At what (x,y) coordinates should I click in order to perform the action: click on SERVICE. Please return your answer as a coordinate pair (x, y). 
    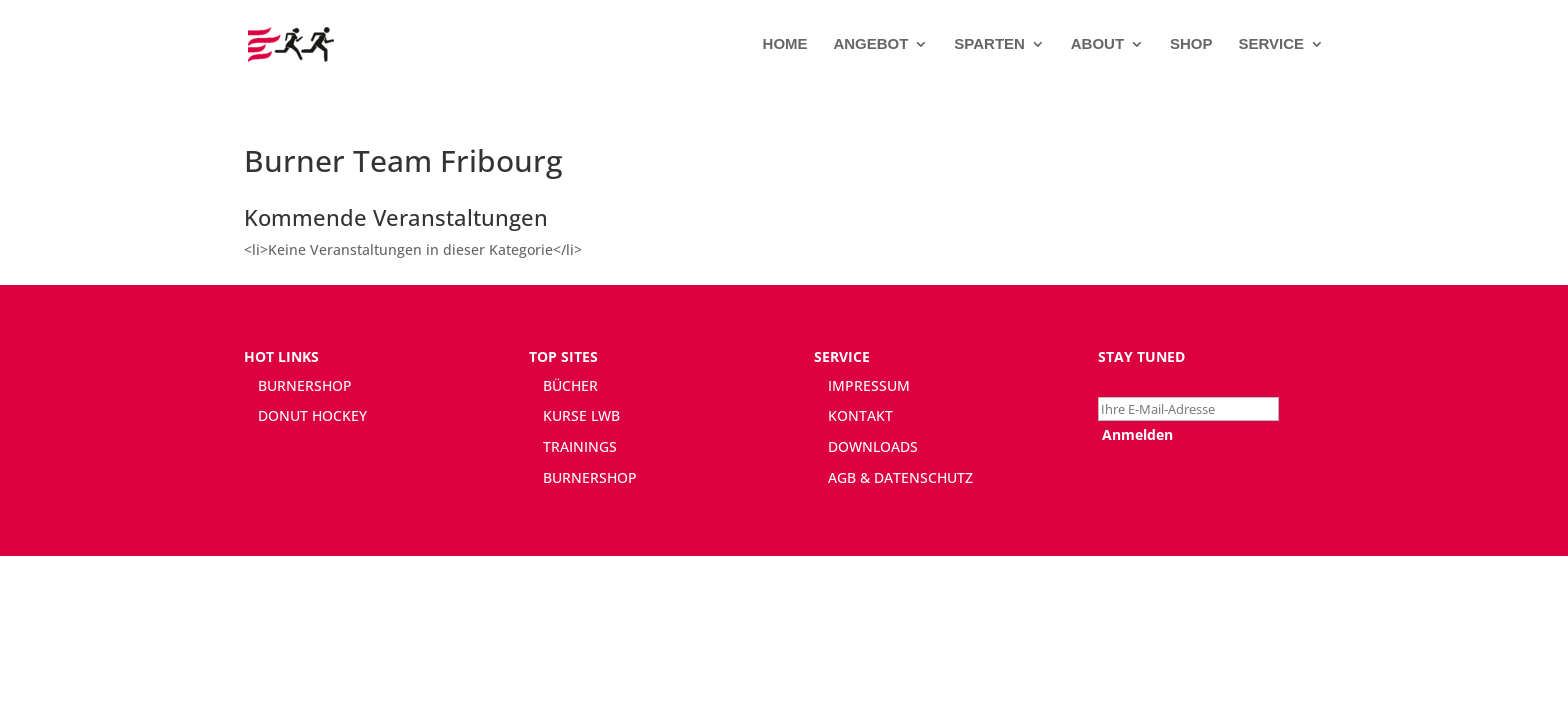
    Looking at the image, I should click on (1271, 44).